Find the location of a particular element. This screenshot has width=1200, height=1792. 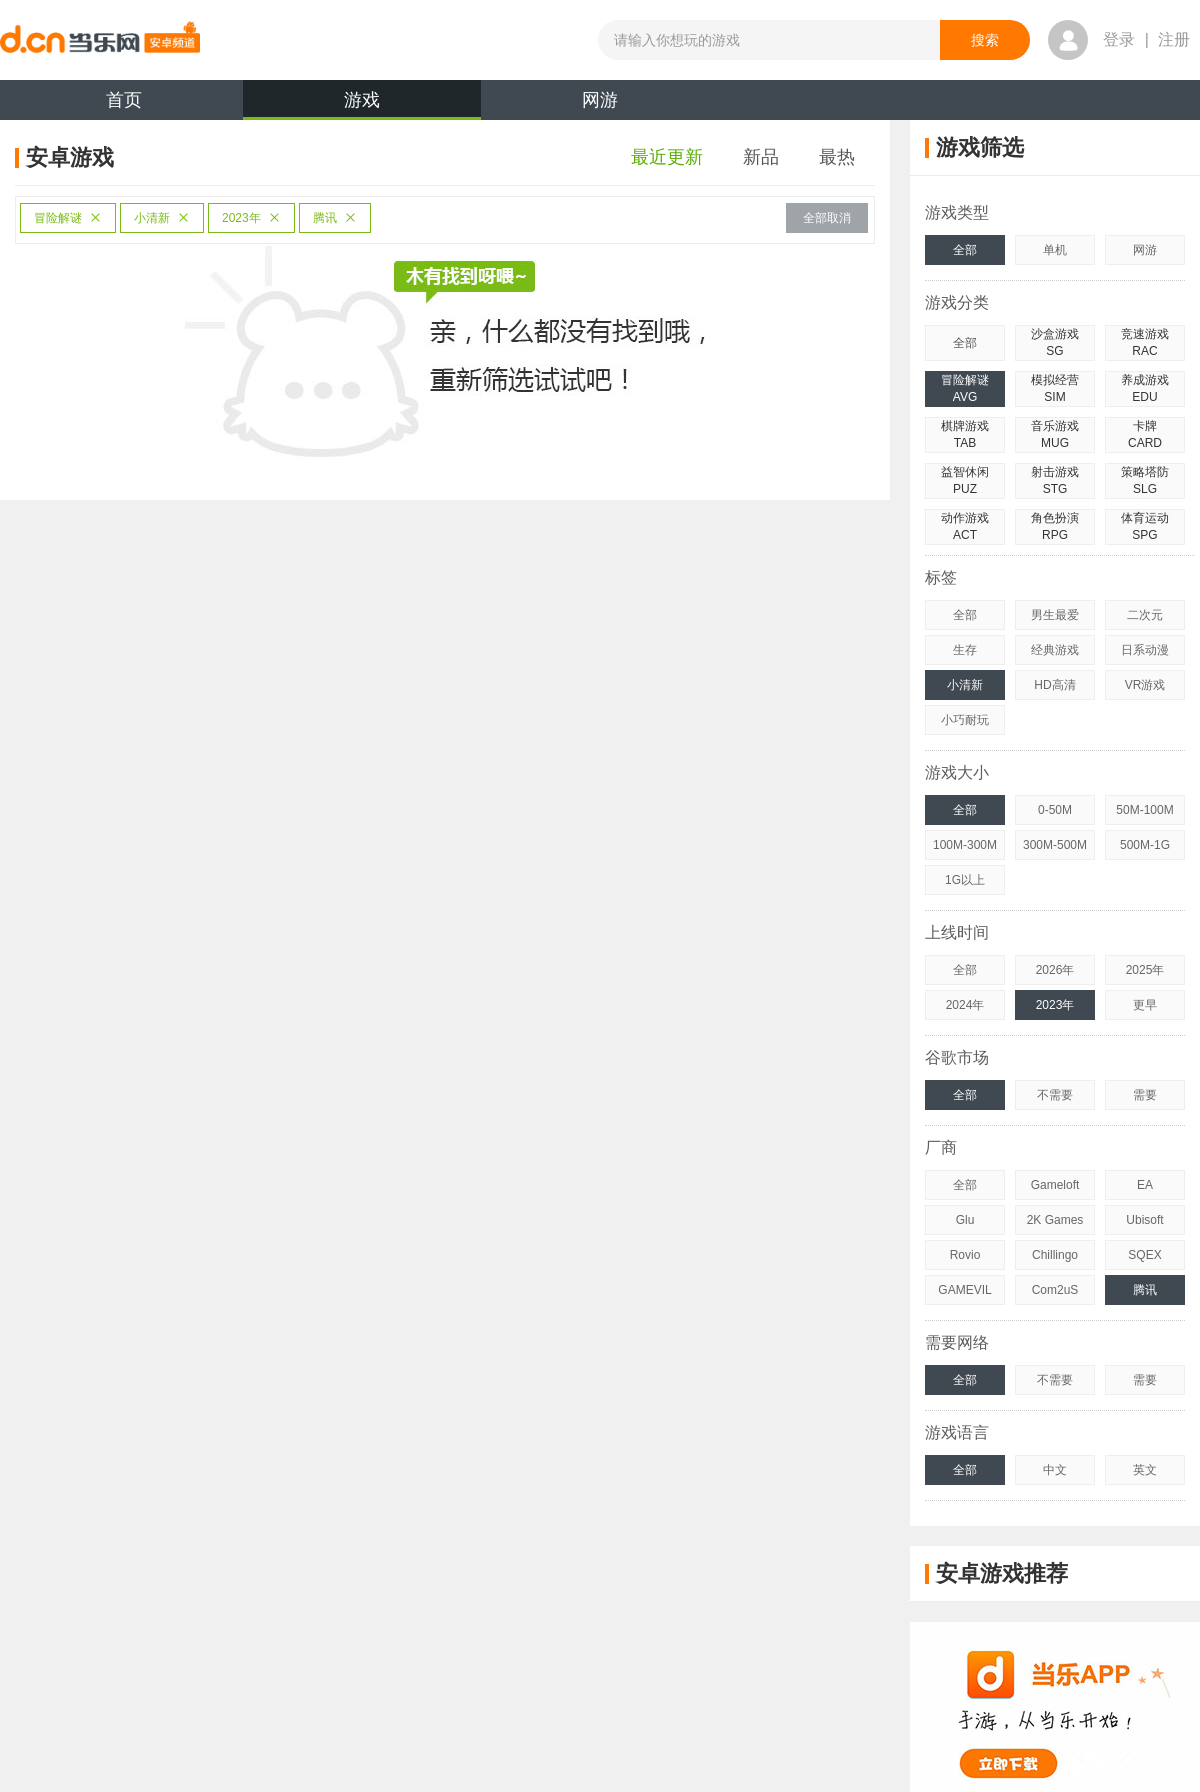

Glu is located at coordinates (965, 1220).